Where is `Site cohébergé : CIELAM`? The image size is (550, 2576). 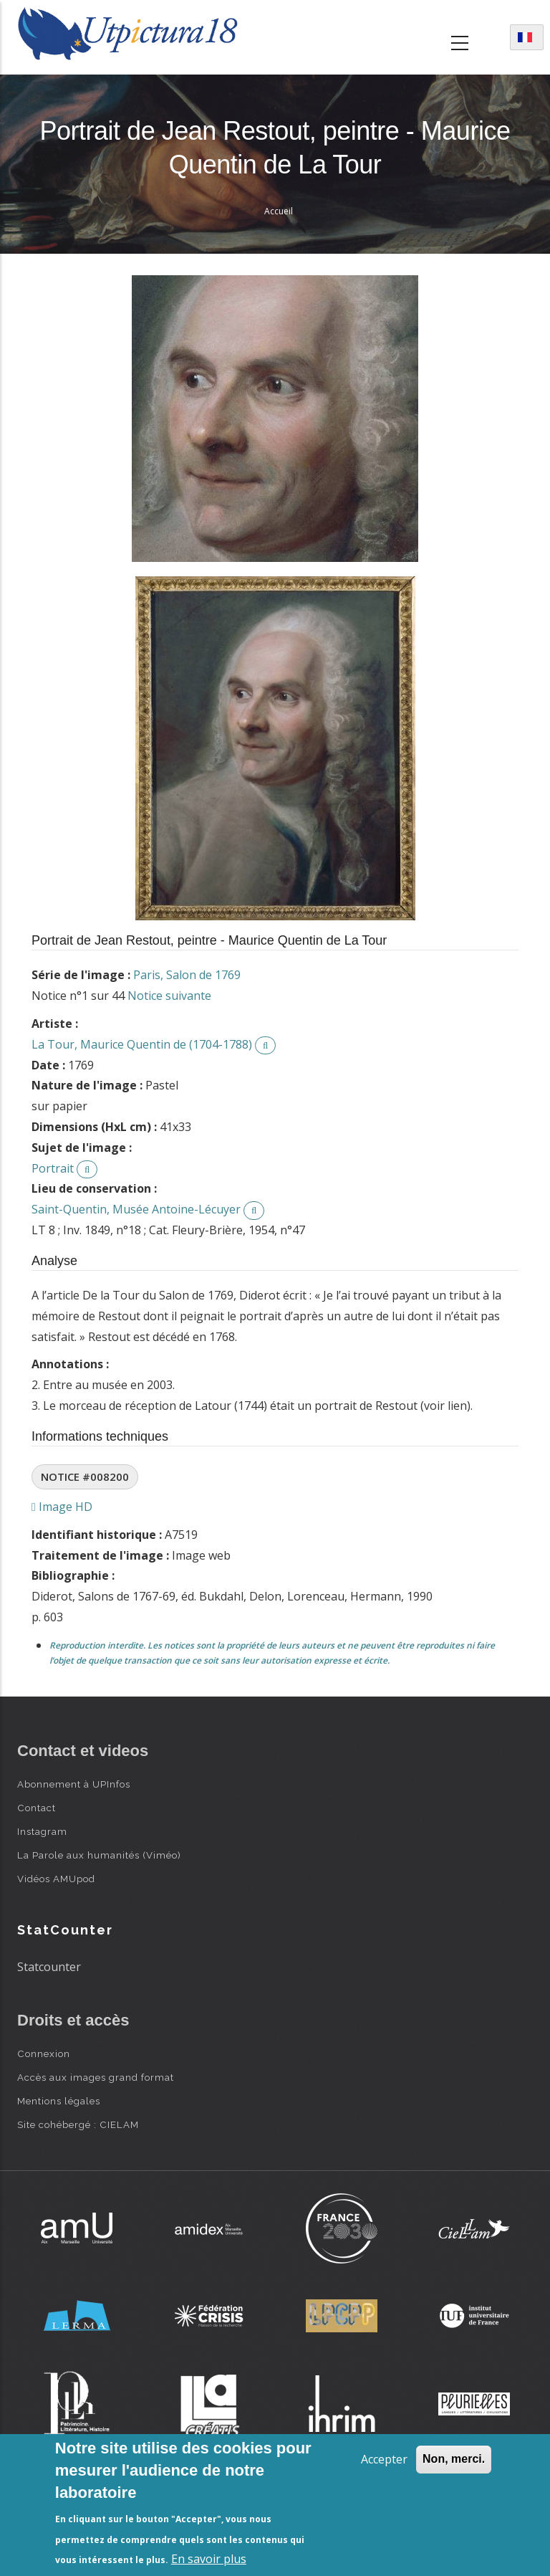
Site cohébergé : CIELAM is located at coordinates (78, 2124).